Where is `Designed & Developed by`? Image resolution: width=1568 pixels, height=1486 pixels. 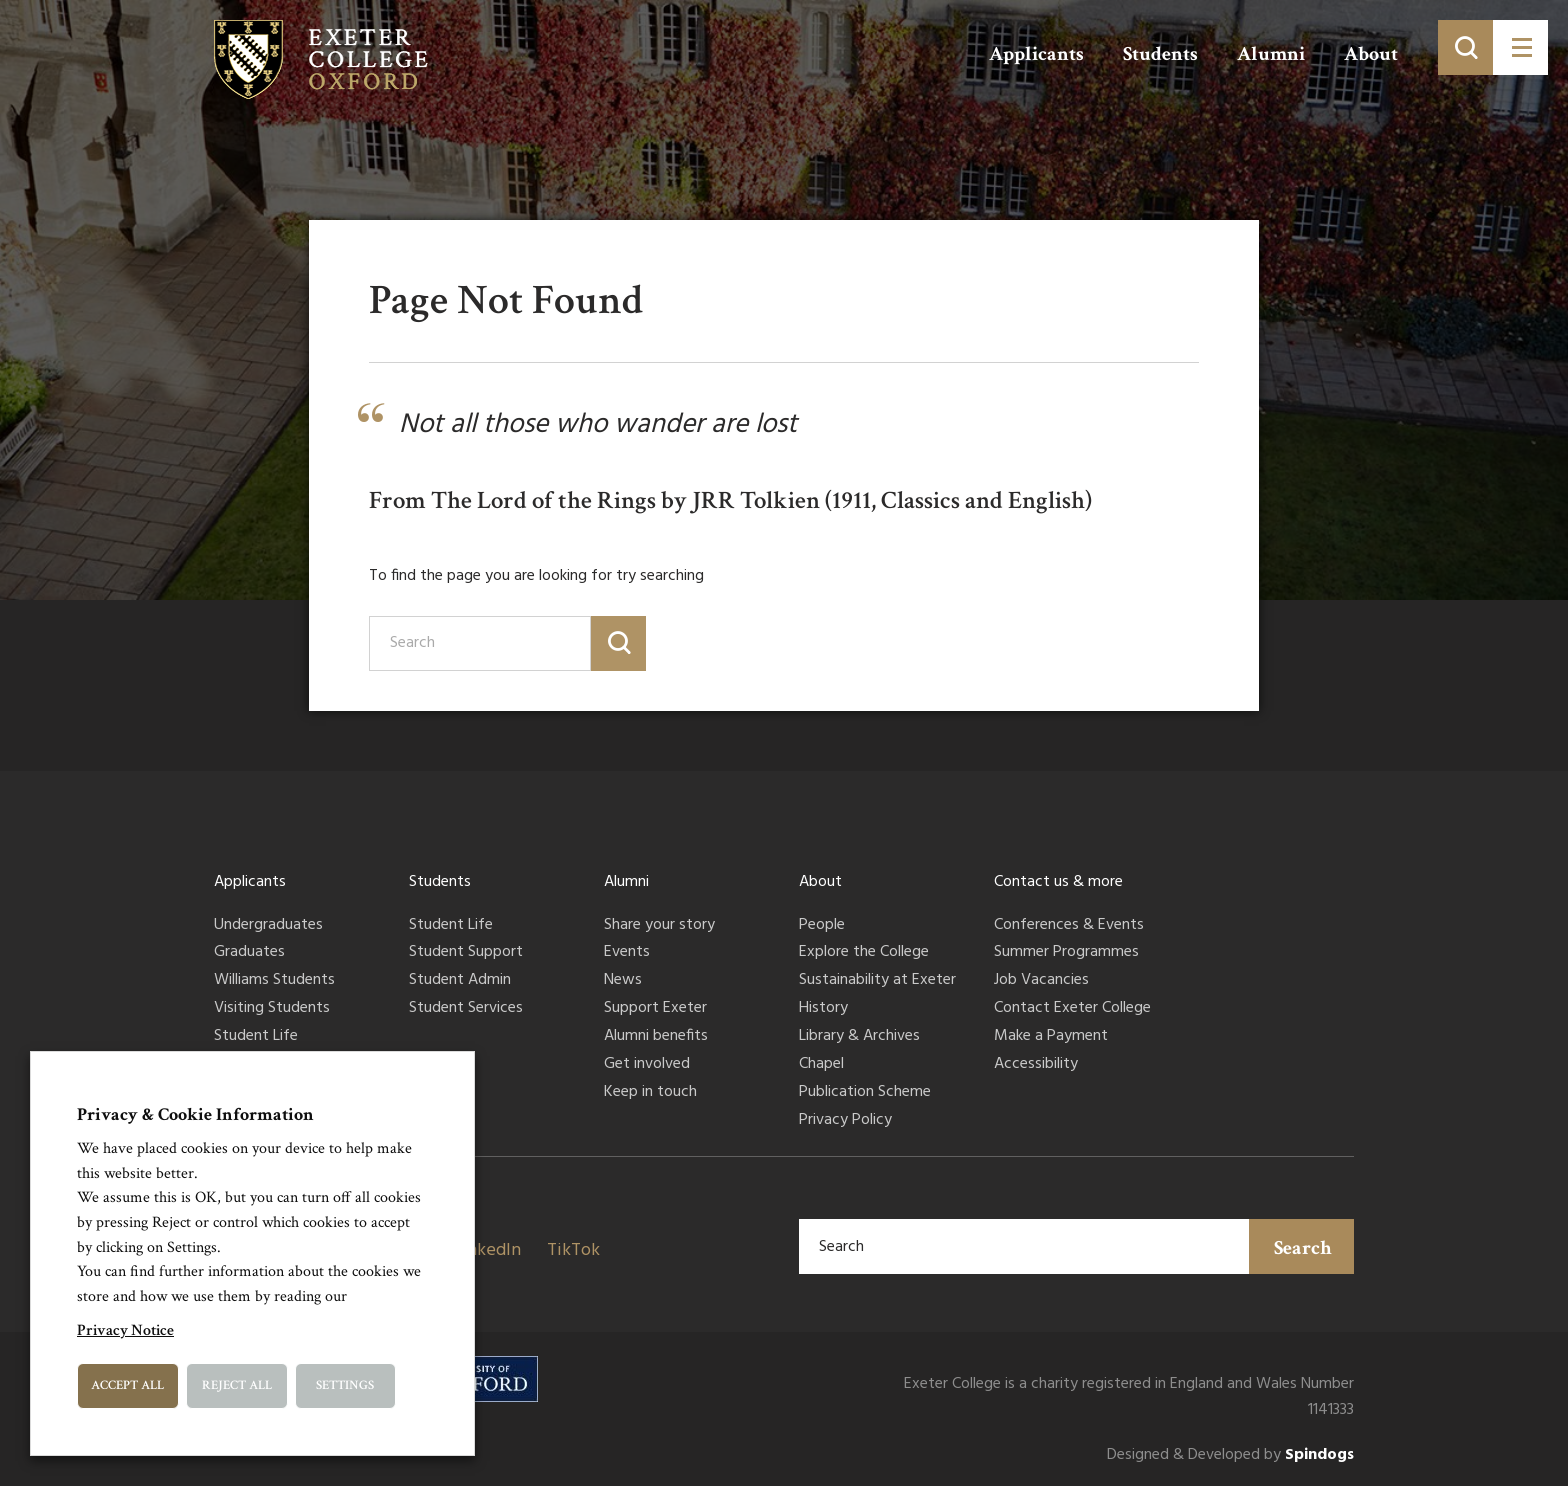
Designed & Developed by is located at coordinates (1230, 1455).